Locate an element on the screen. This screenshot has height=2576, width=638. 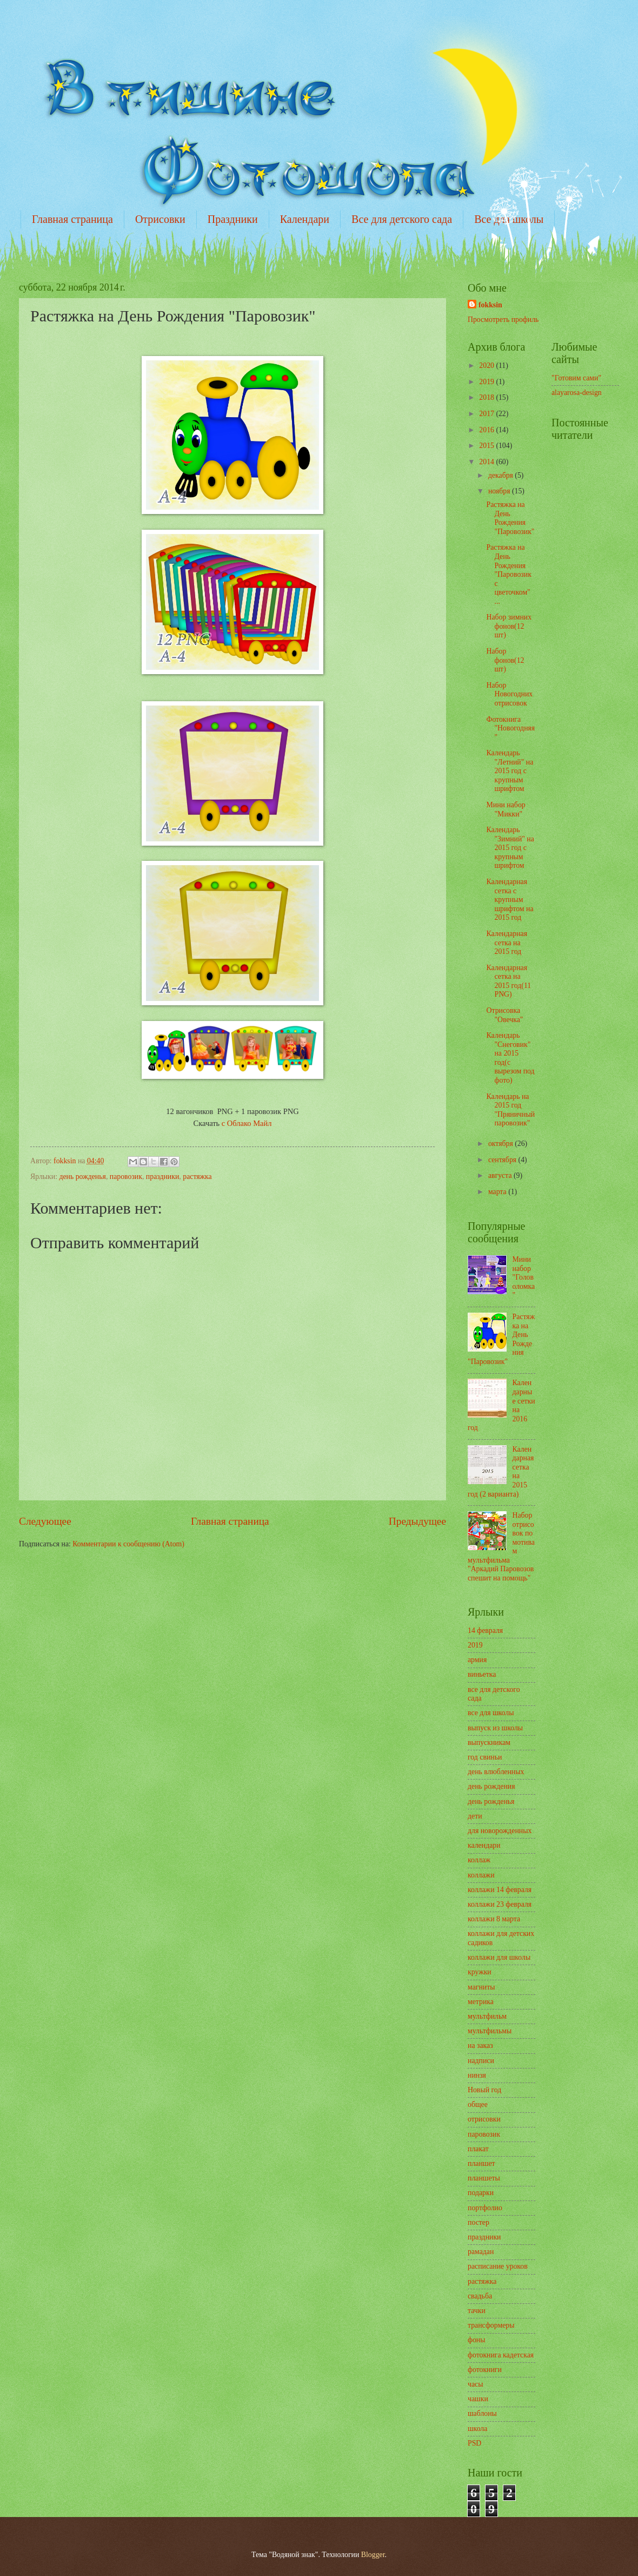
Отрисовка "Овечка" is located at coordinates (504, 1015).